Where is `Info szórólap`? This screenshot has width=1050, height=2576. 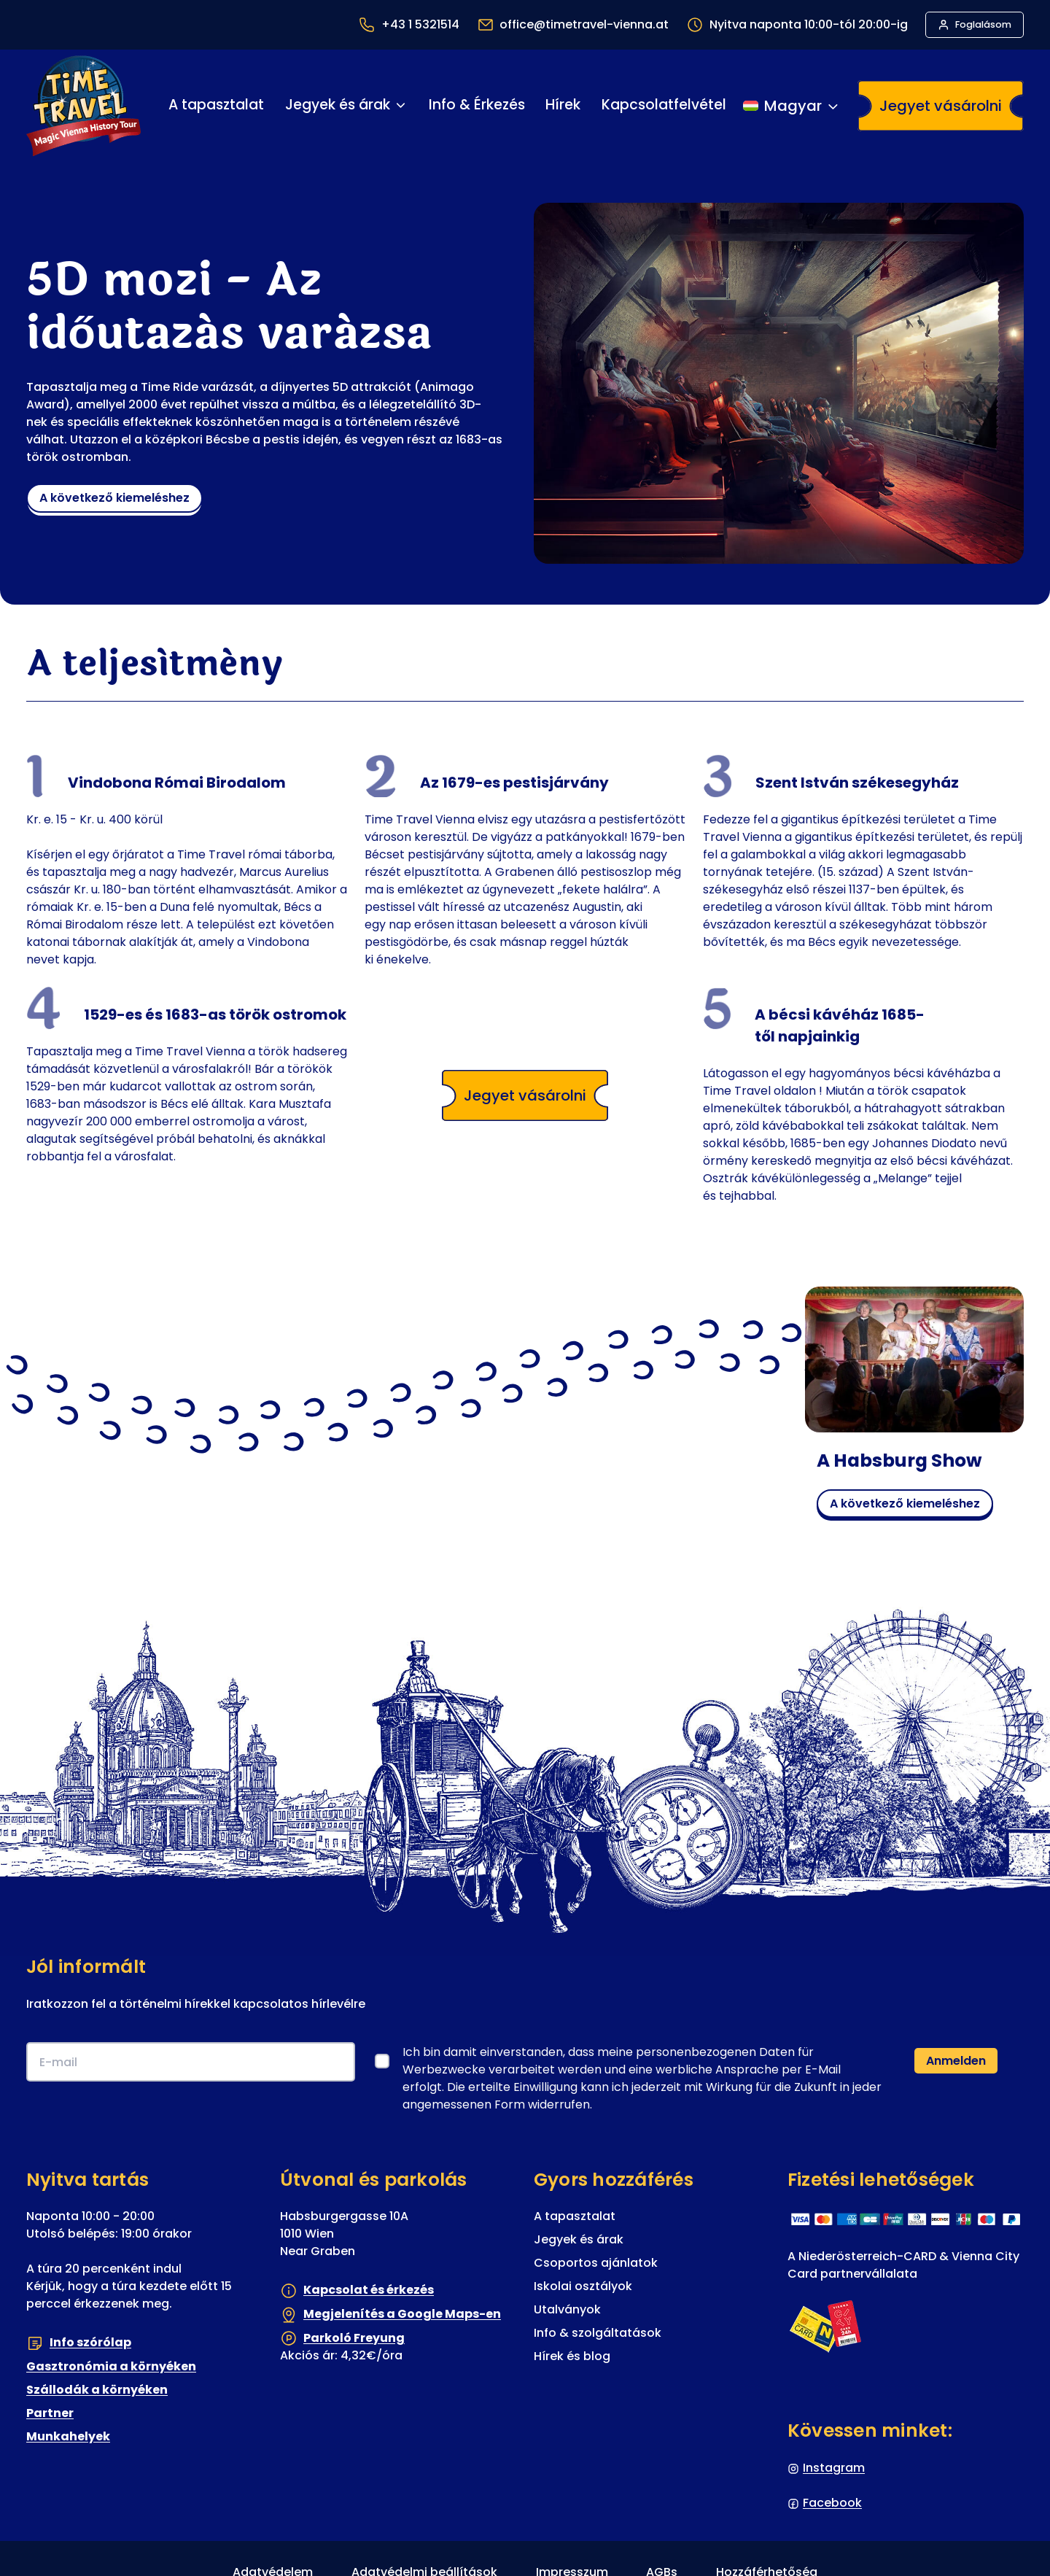
Info szórólap is located at coordinates (90, 2342).